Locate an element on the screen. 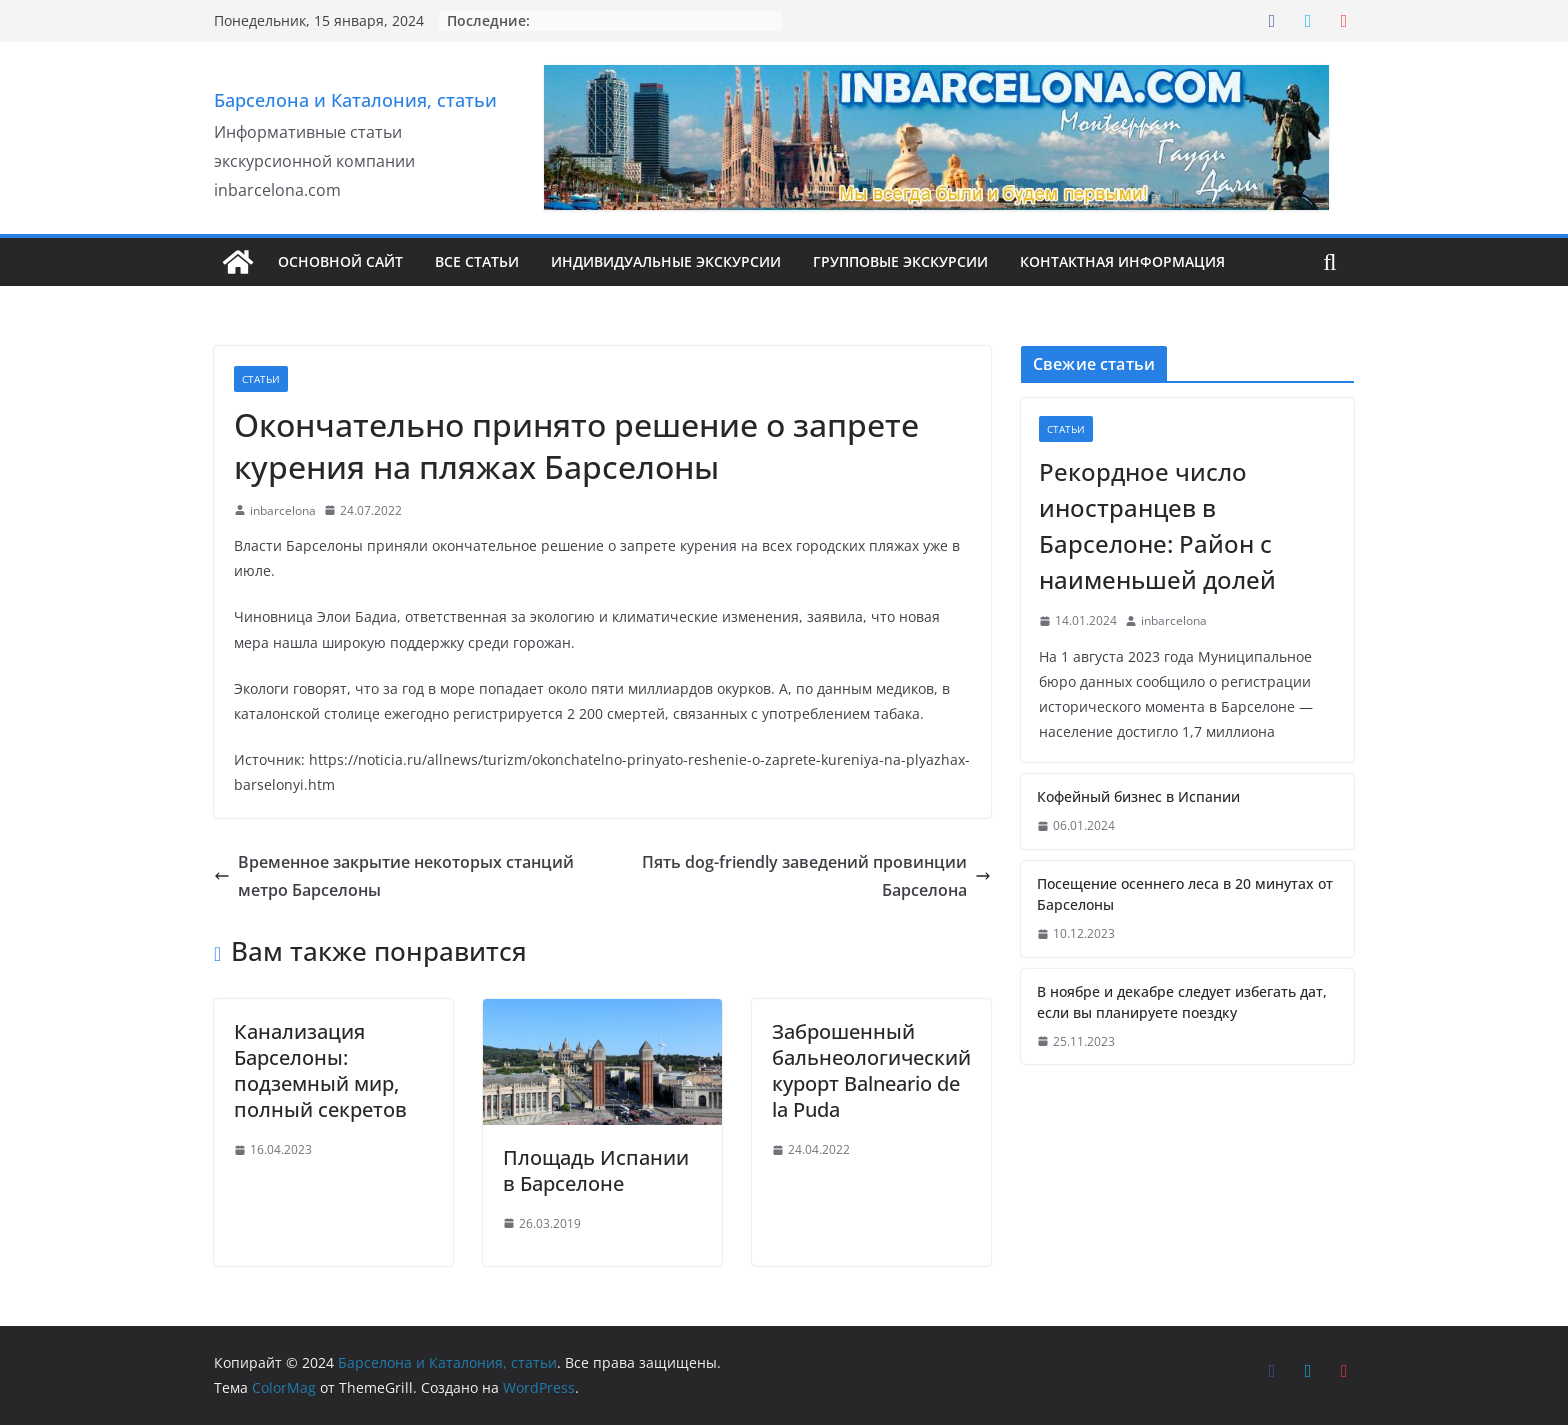 This screenshot has height=1425, width=1568. Контактная информация is located at coordinates (1122, 261).